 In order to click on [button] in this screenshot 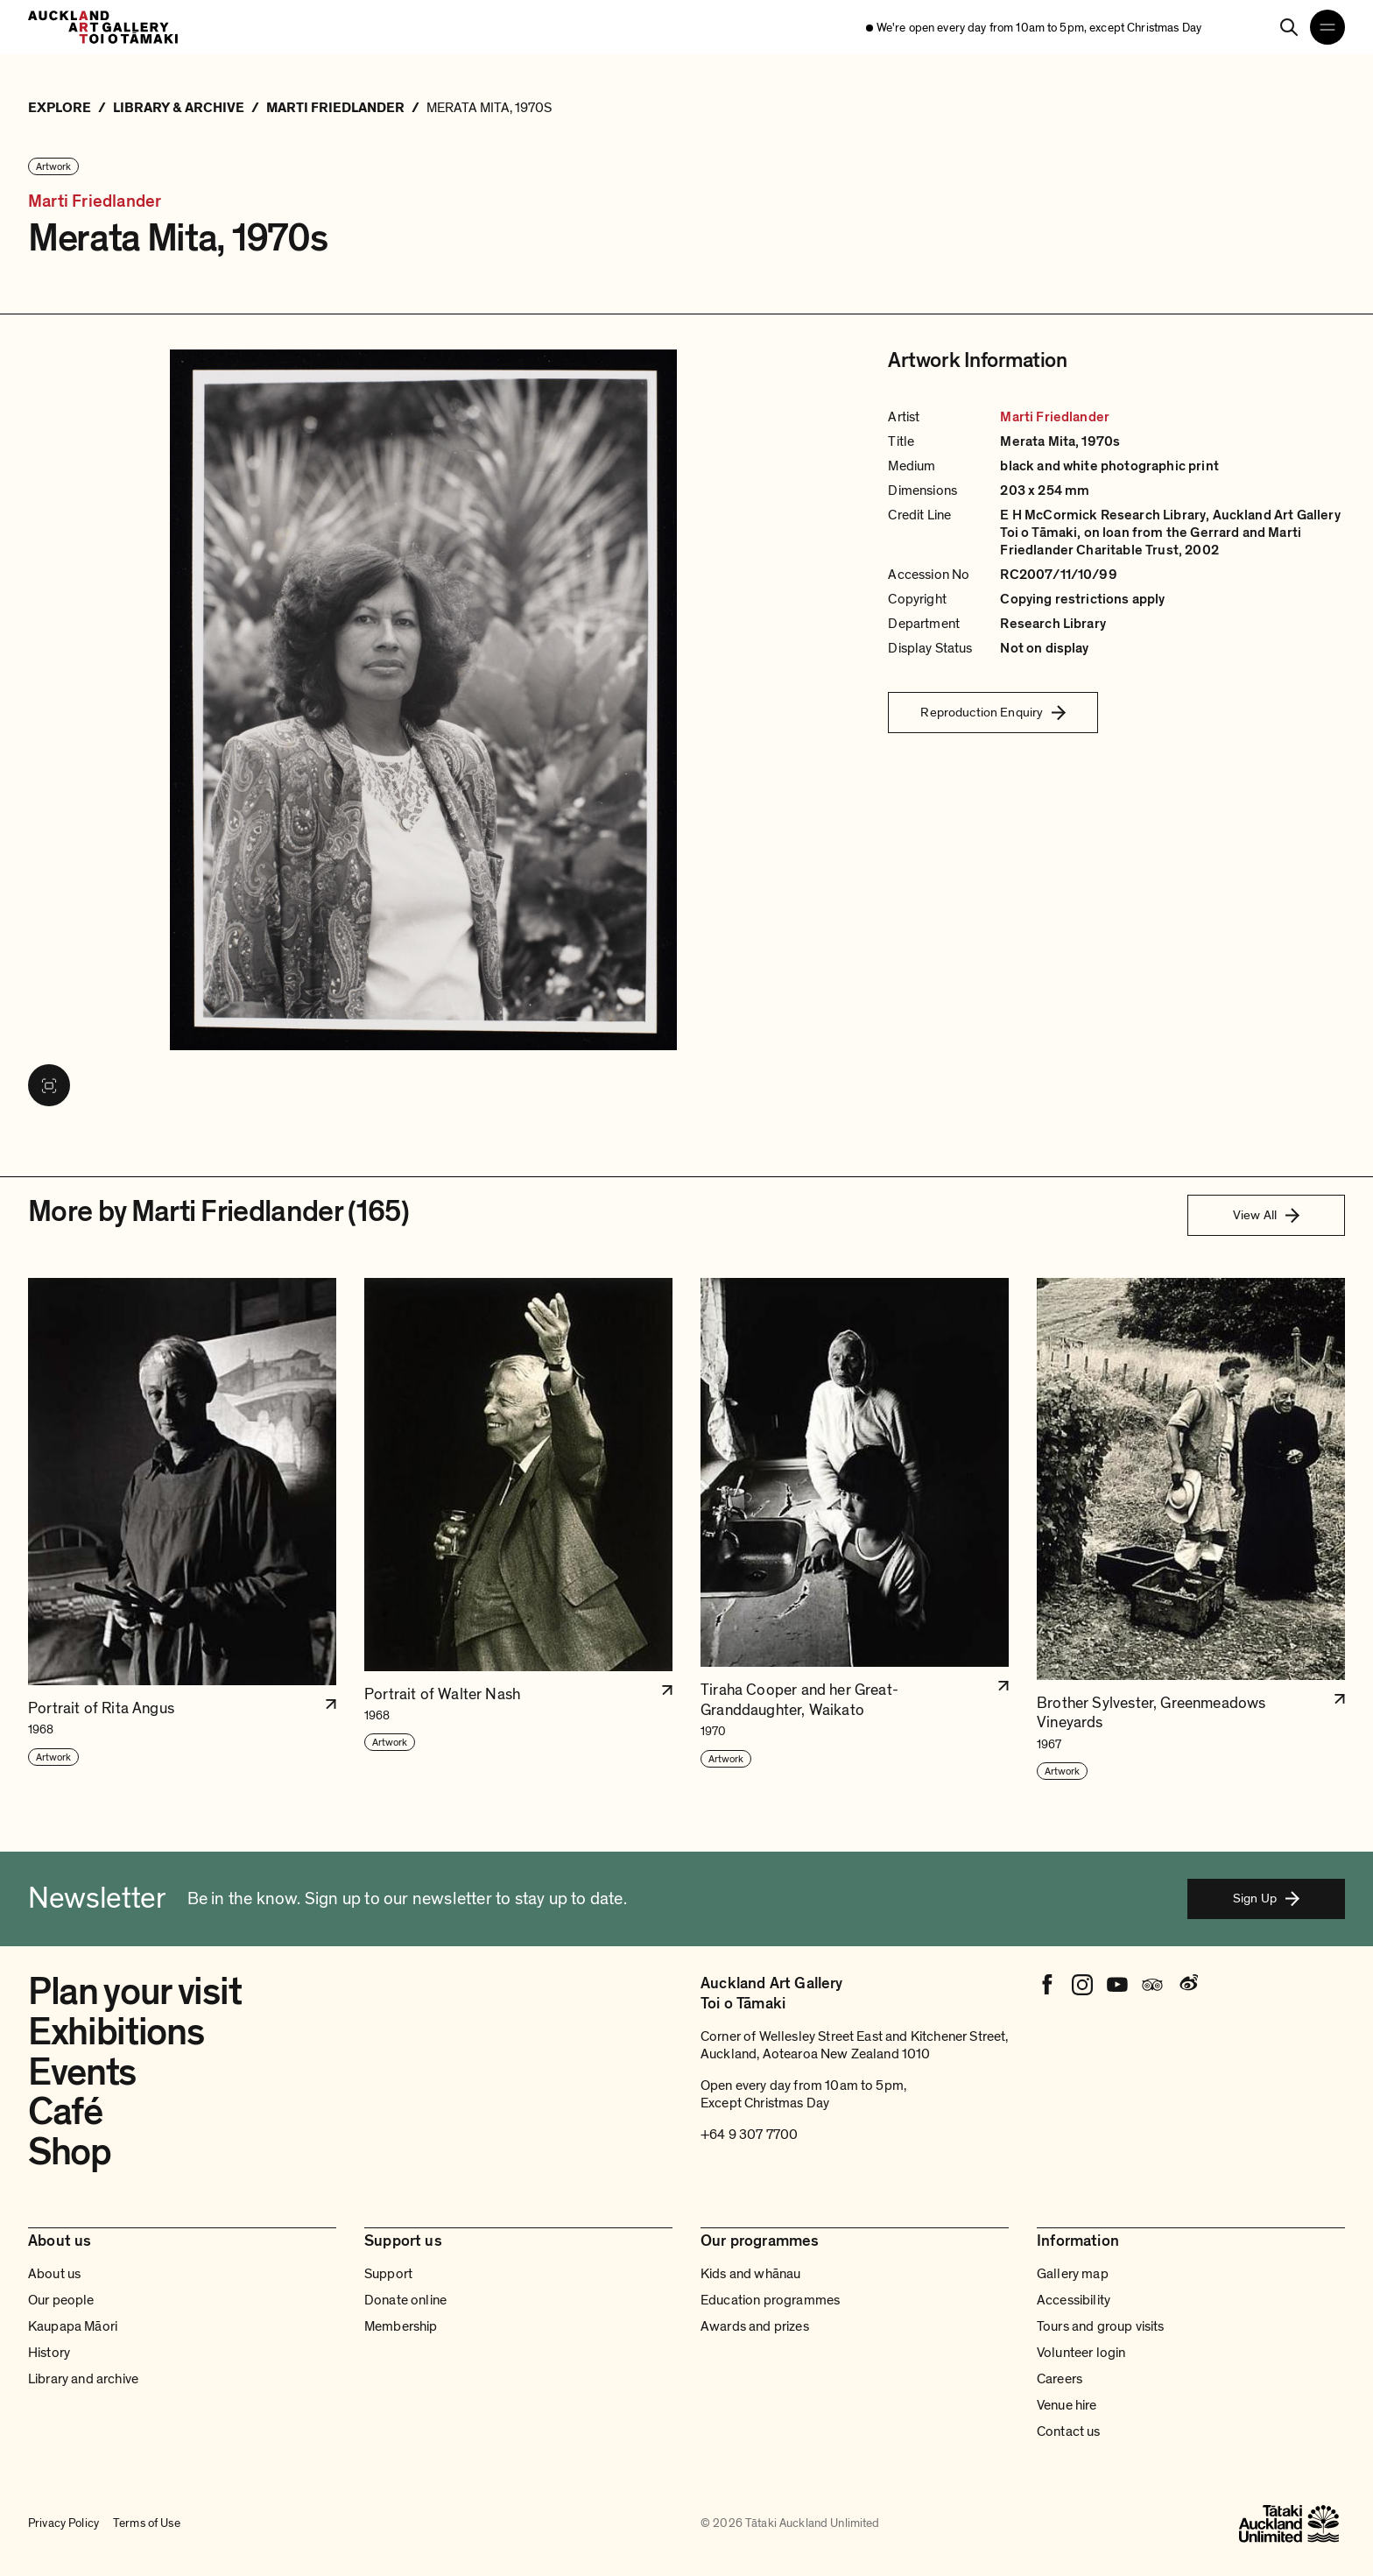, I will do `click(182, 1530)`.